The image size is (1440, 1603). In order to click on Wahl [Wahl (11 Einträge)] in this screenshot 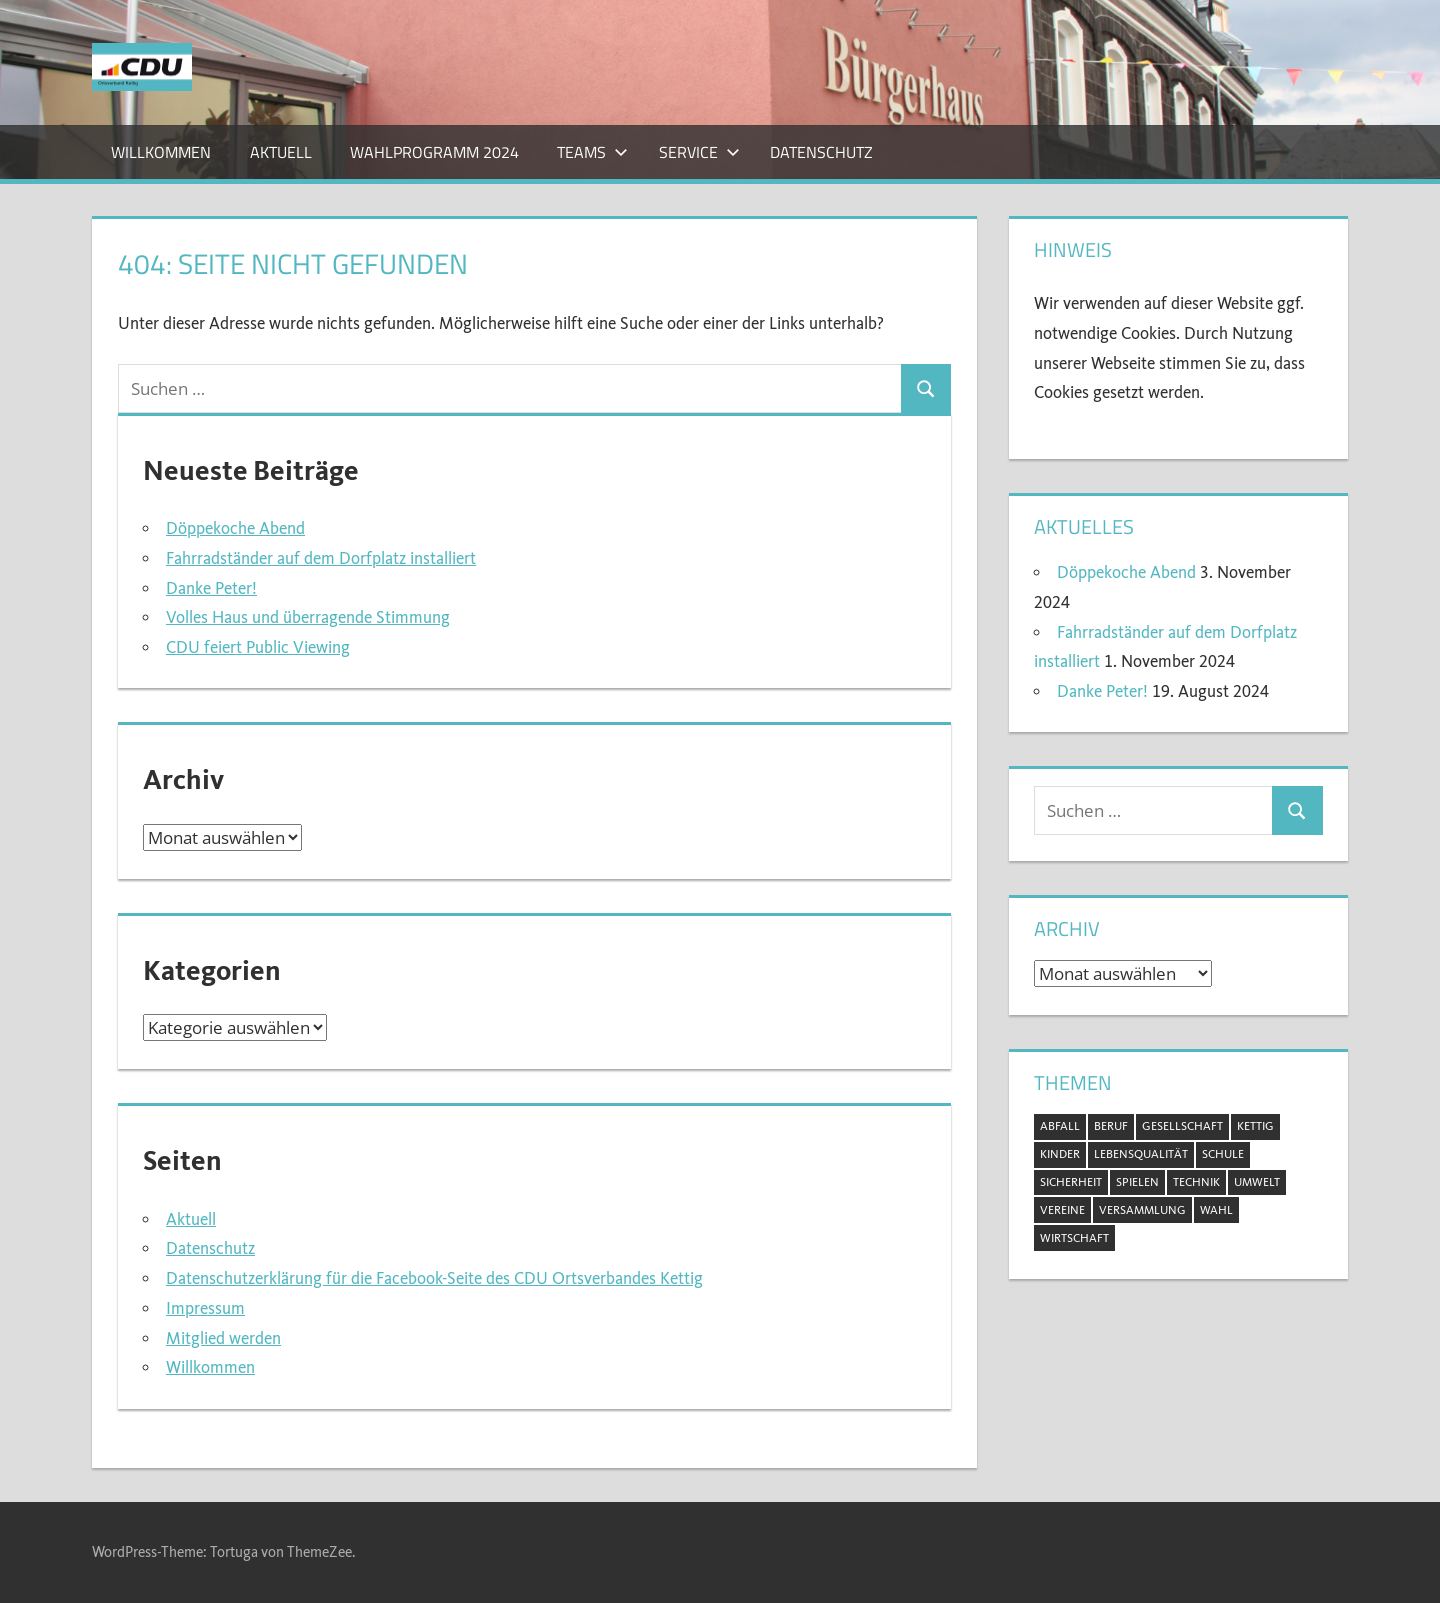, I will do `click(1216, 1210)`.